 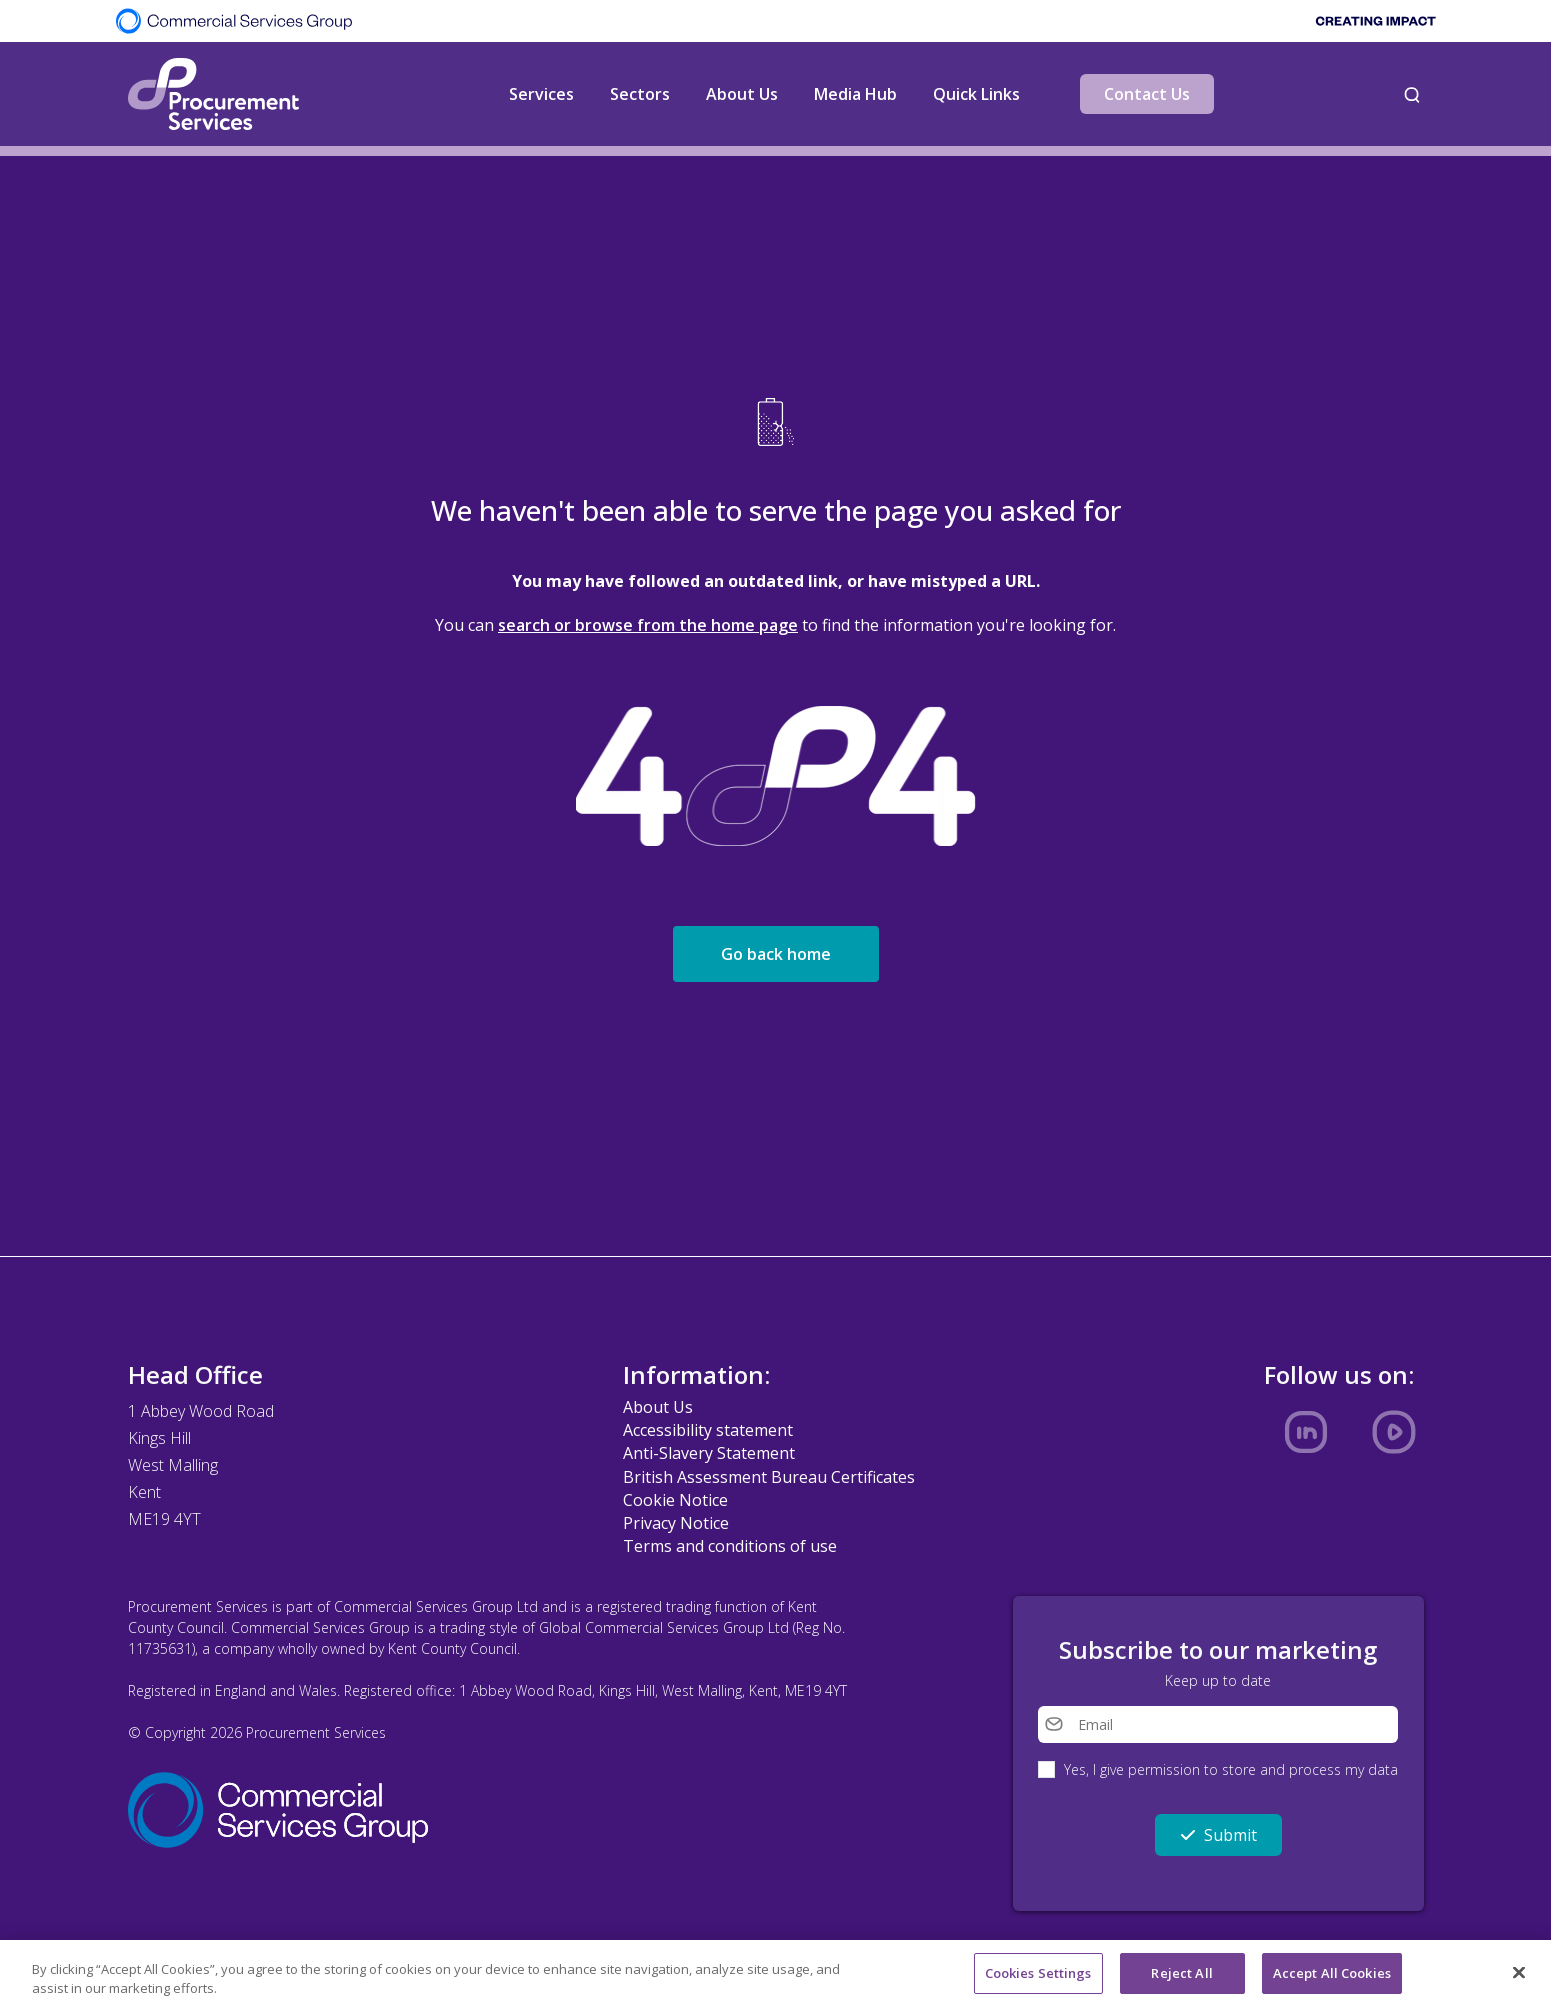 I want to click on Anti-Slavery Statement, so click(x=709, y=1453).